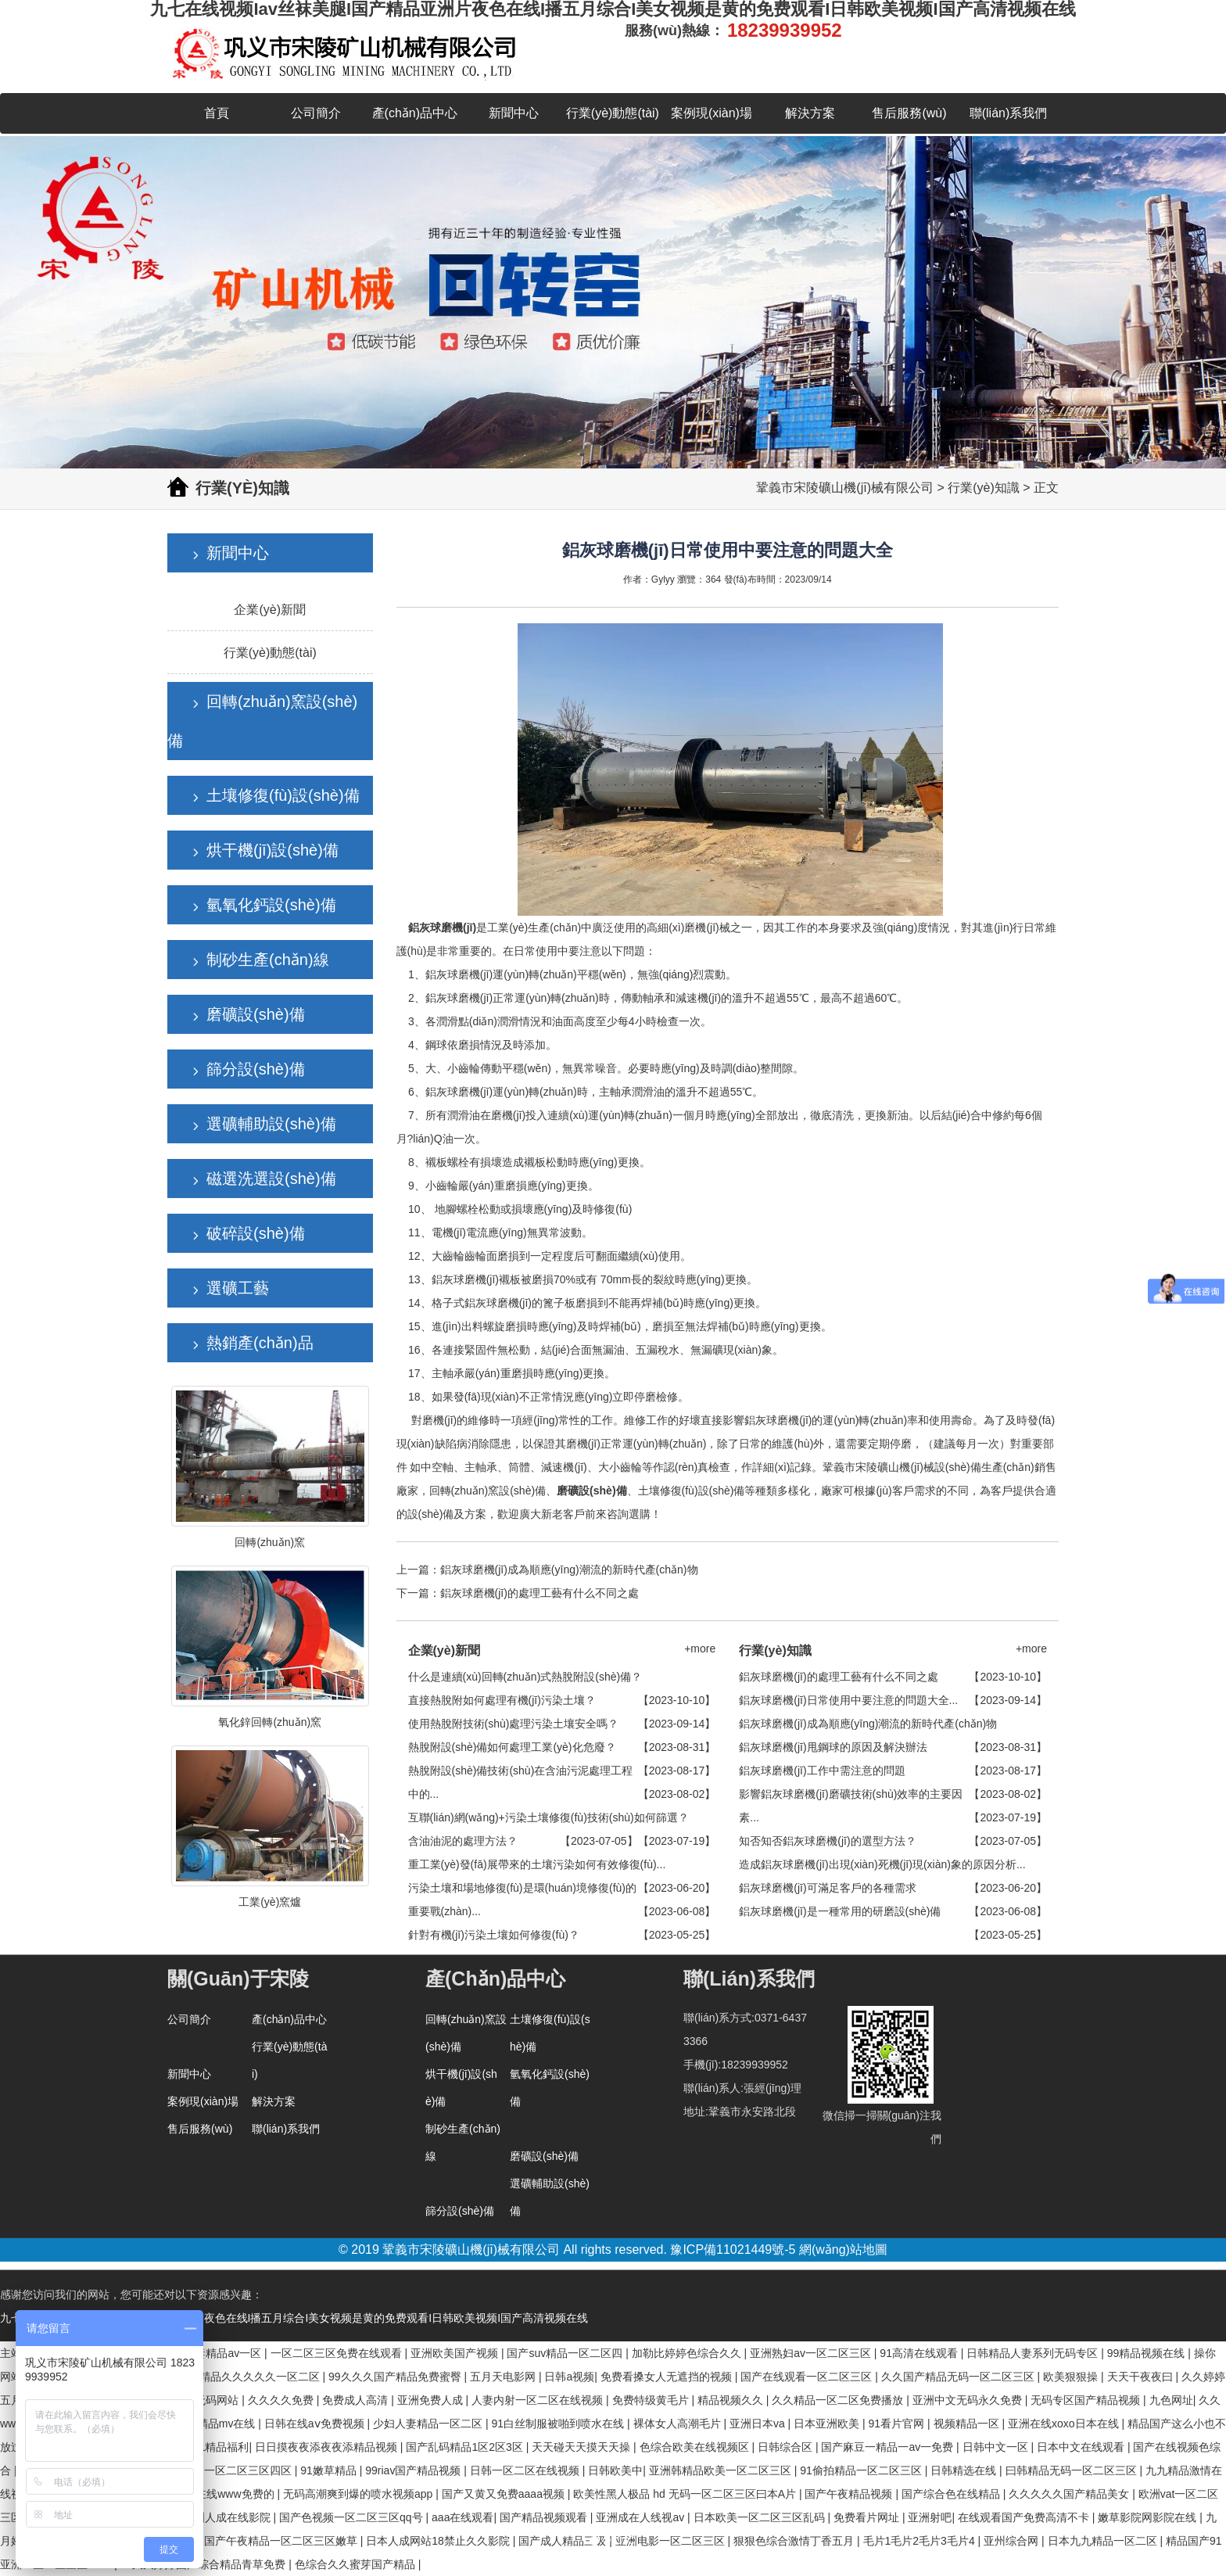  I want to click on 磨礦設(shè)備, so click(255, 1014).